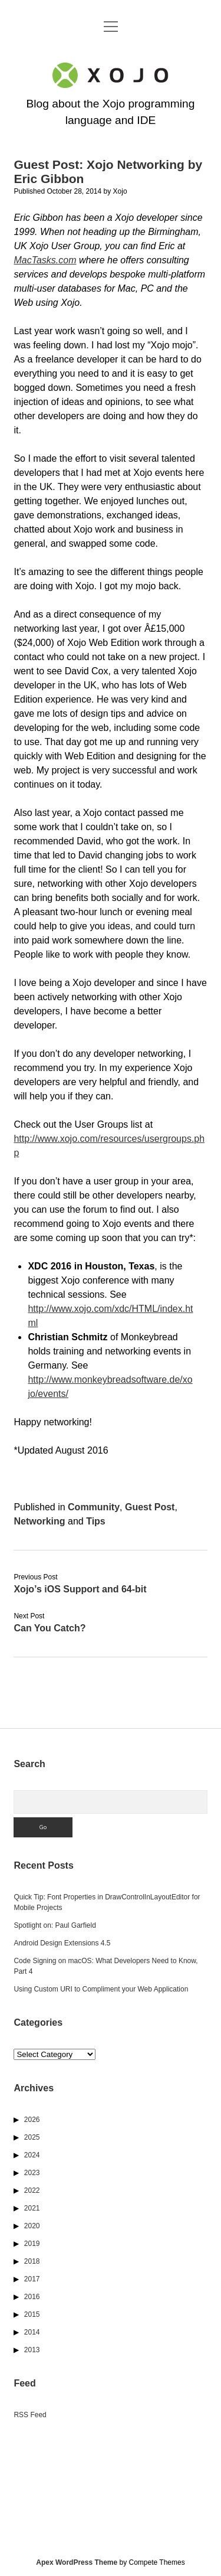  I want to click on 2022, so click(32, 2190).